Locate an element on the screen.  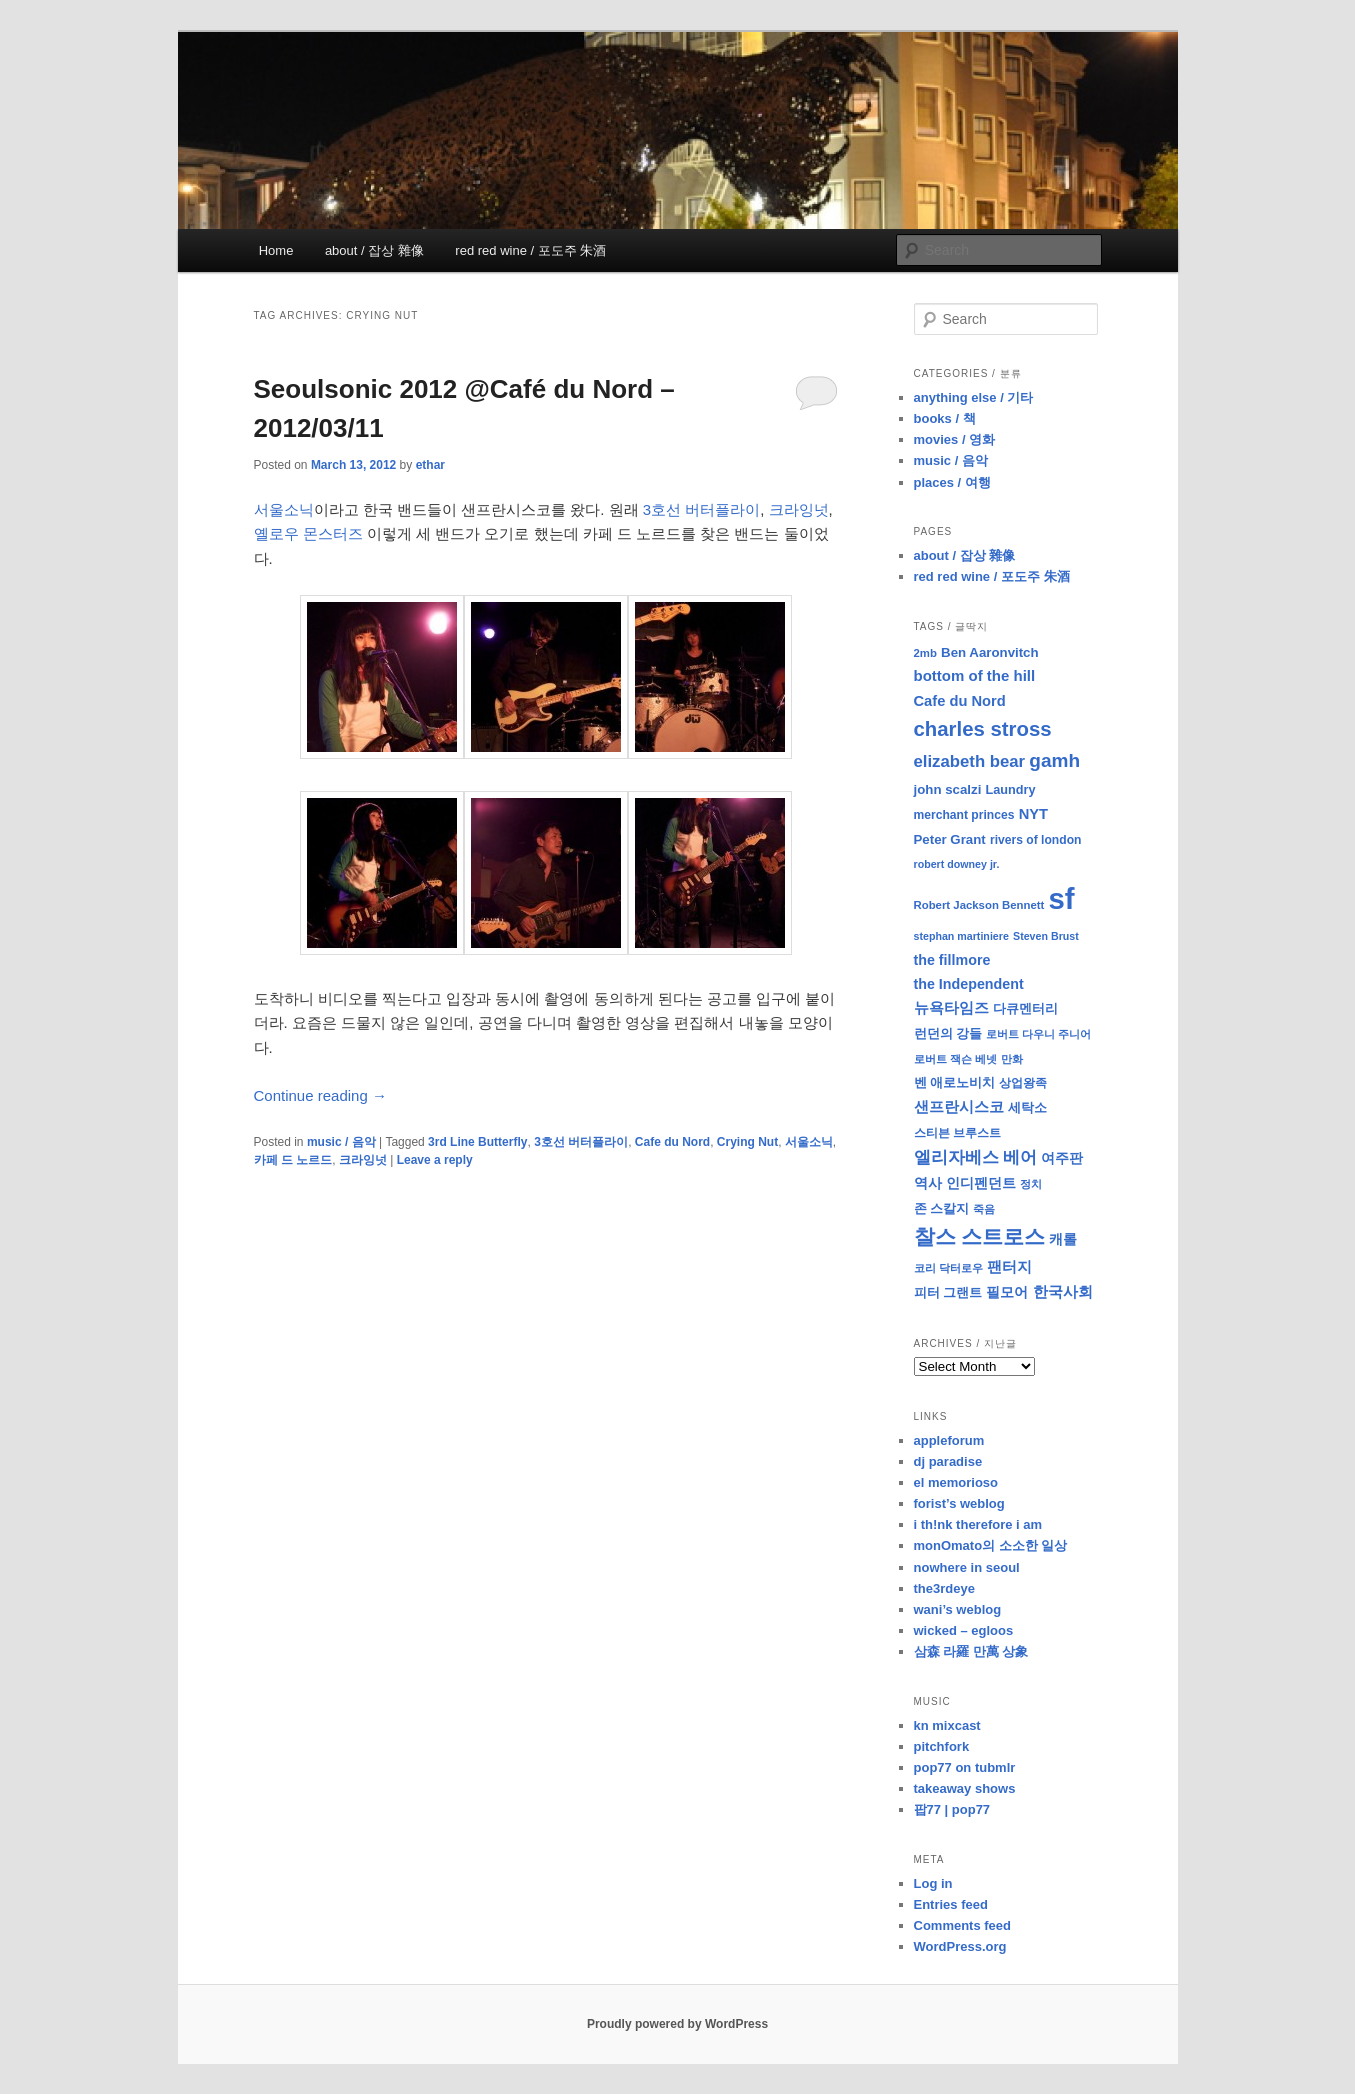
상업왕족 [상업왕족 (9 items)] is located at coordinates (1023, 1083).